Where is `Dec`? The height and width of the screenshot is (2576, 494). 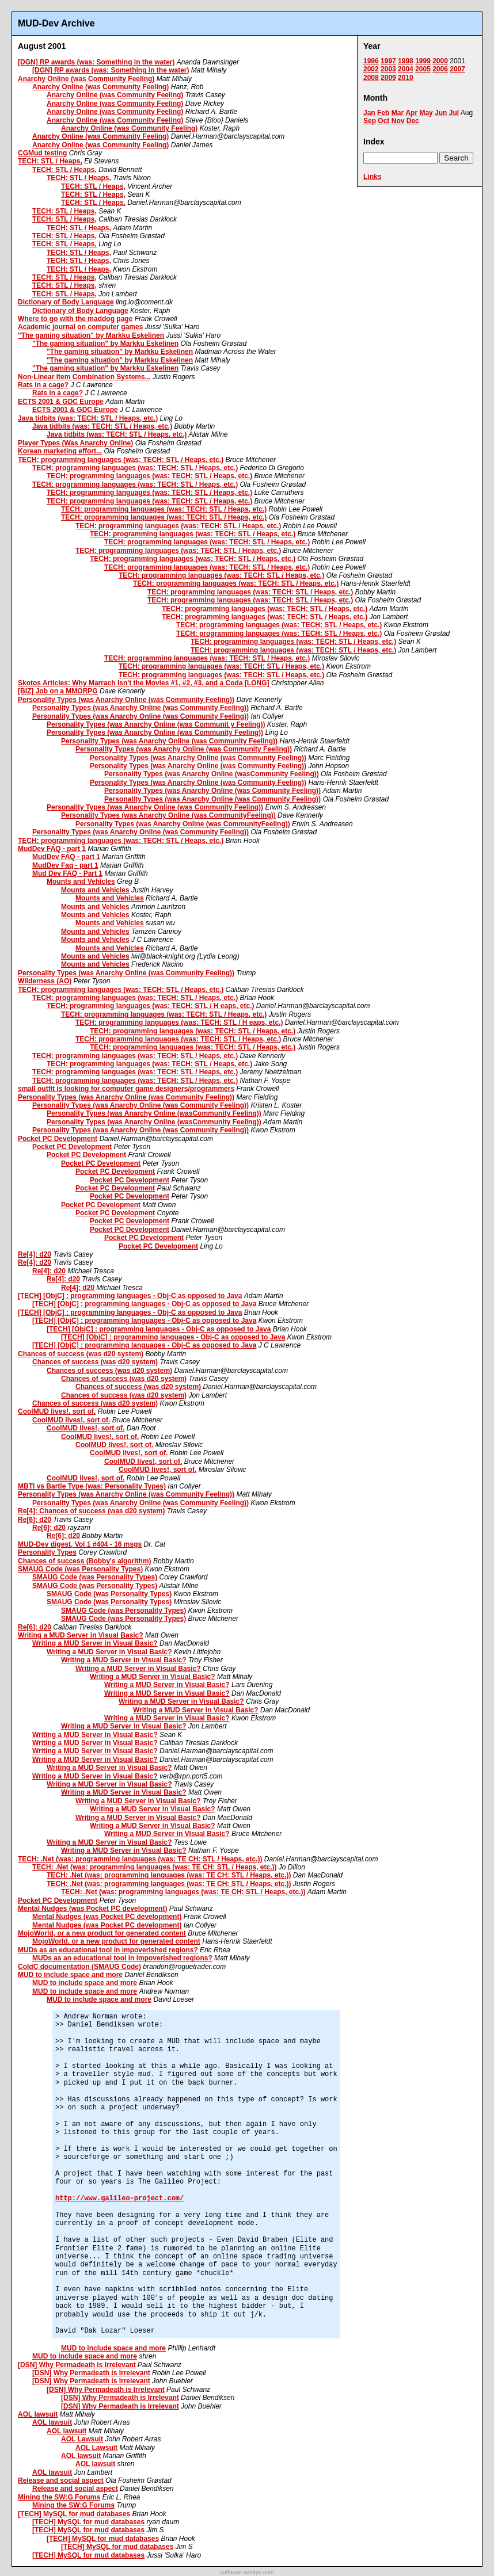
Dec is located at coordinates (412, 121).